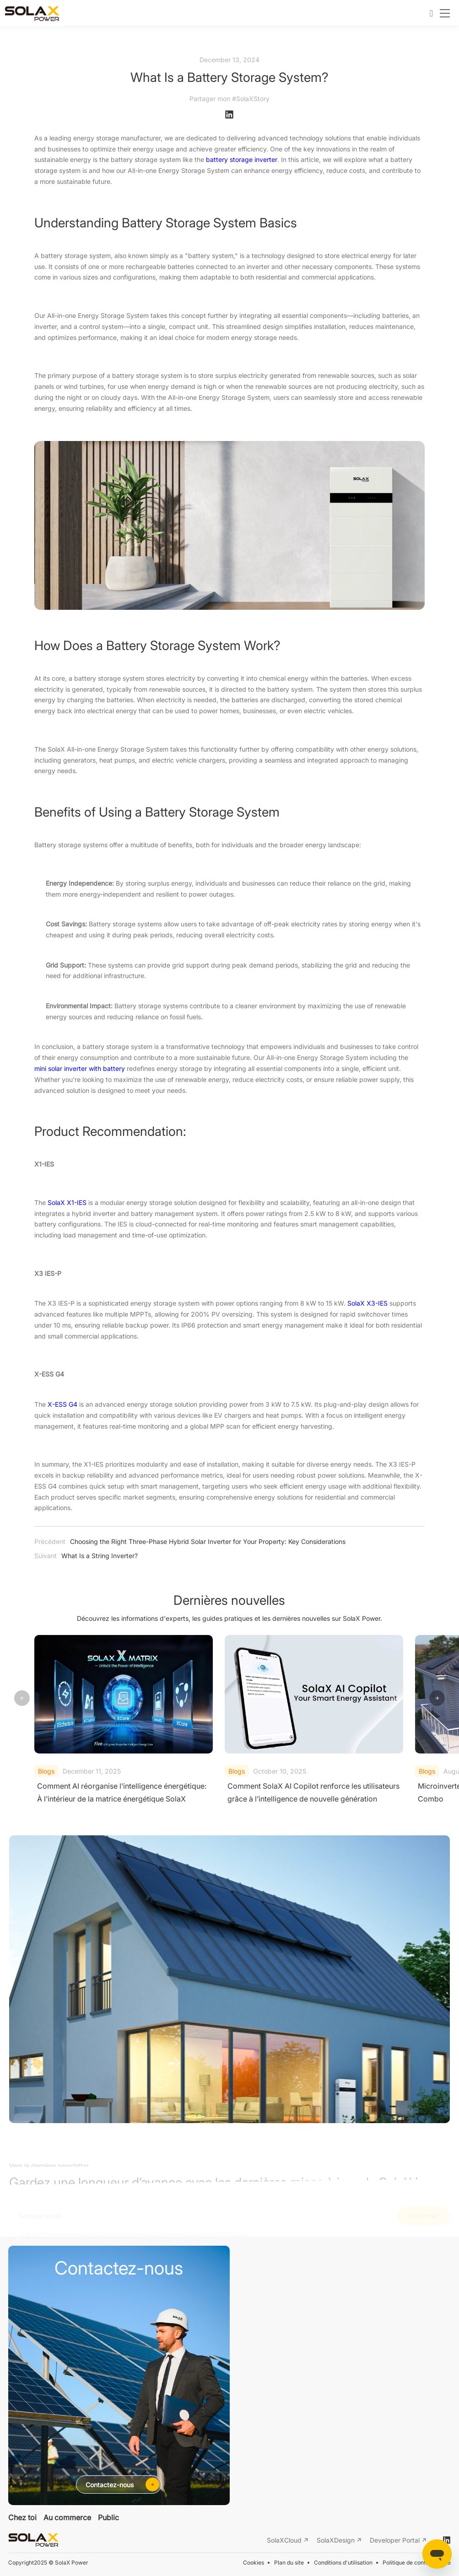 The image size is (459, 2576). What do you see at coordinates (253, 2562) in the screenshot?
I see `Cookies` at bounding box center [253, 2562].